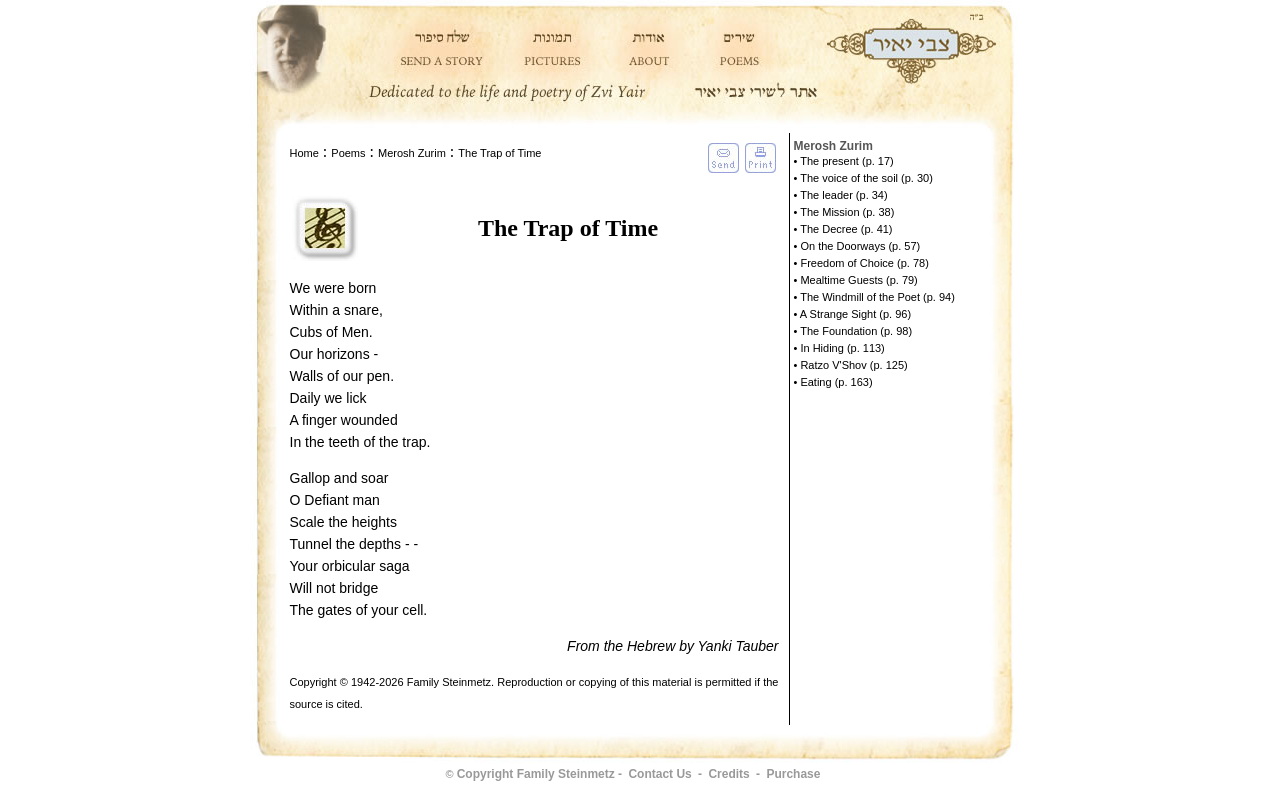 The height and width of the screenshot is (785, 1269). What do you see at coordinates (857, 246) in the screenshot?
I see `• On the Doorways (p. 57)` at bounding box center [857, 246].